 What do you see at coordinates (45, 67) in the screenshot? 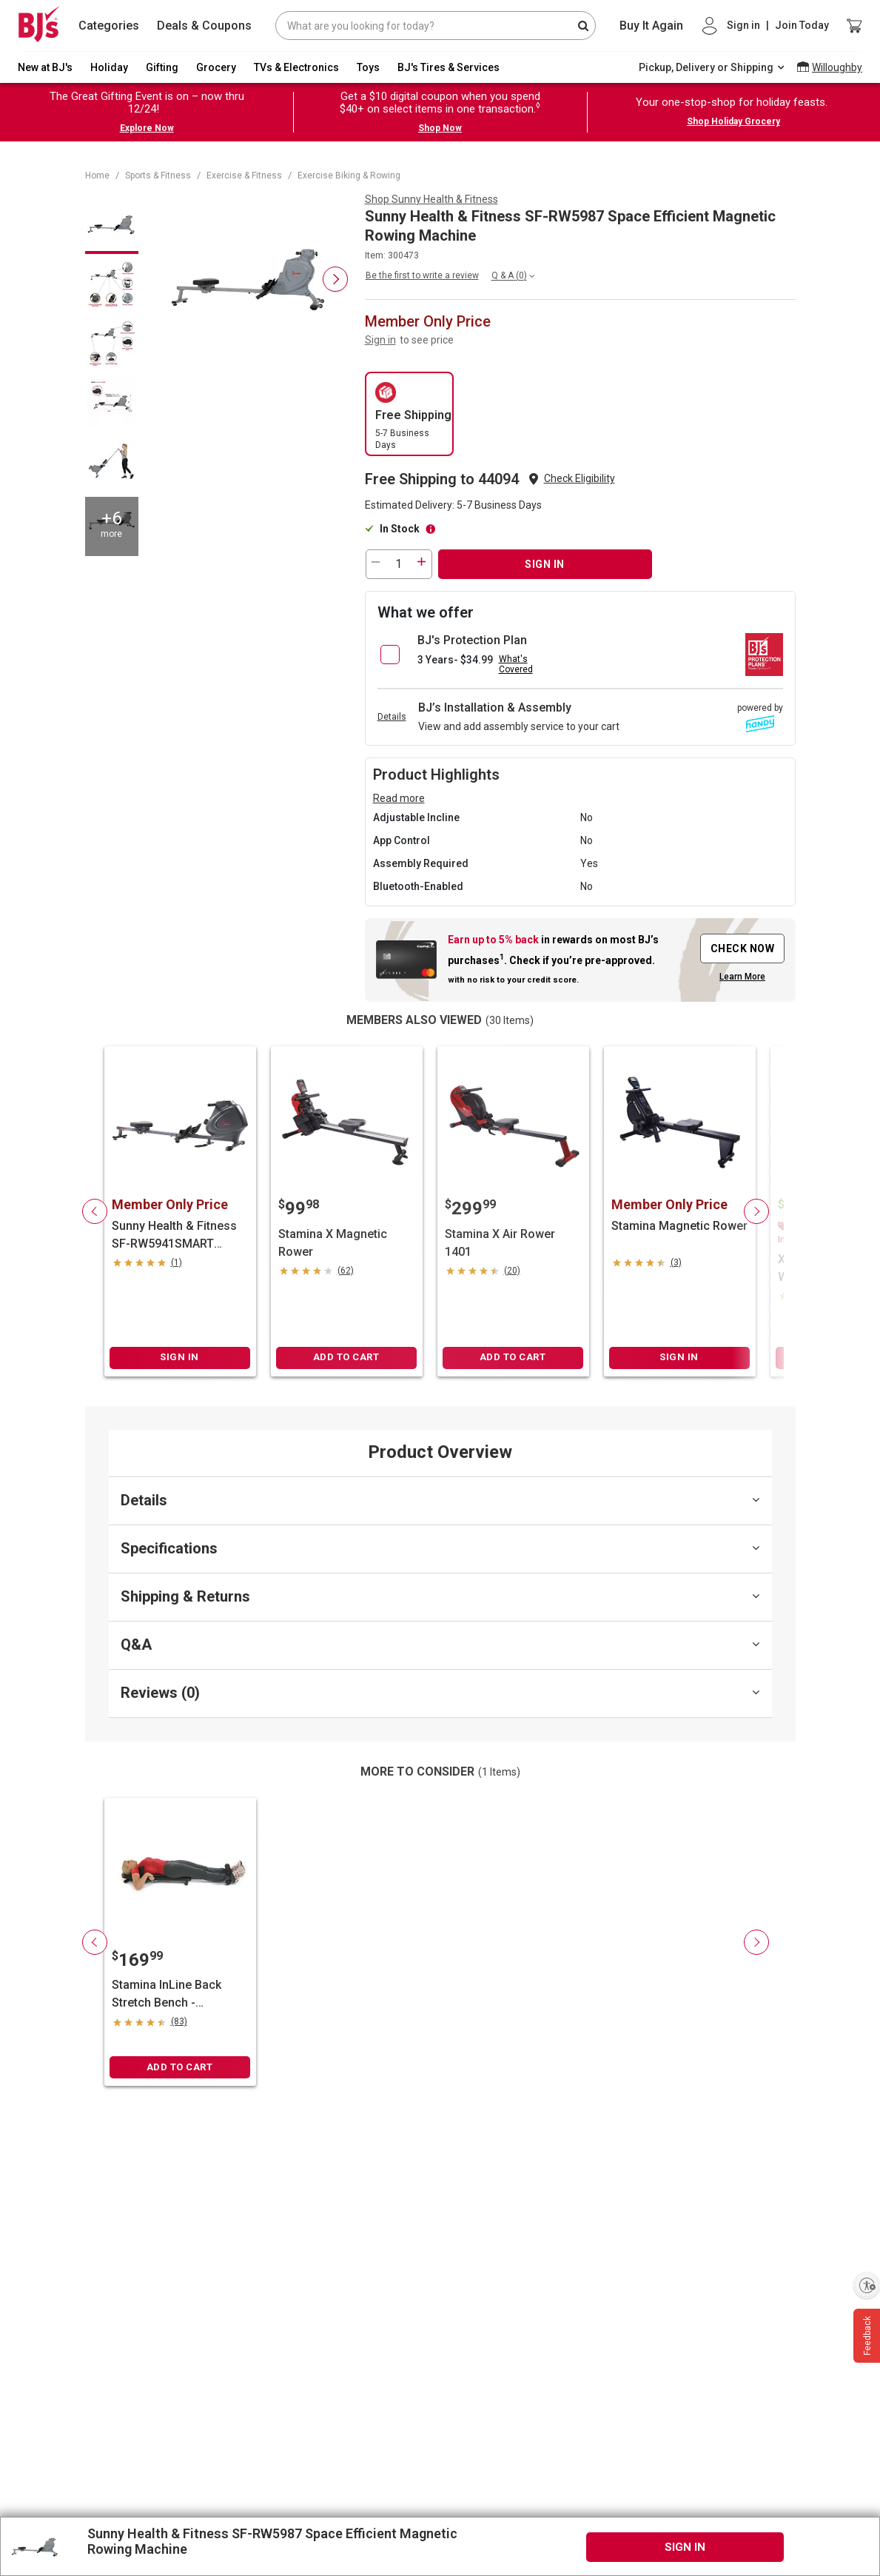
I see `New at BJ's` at bounding box center [45, 67].